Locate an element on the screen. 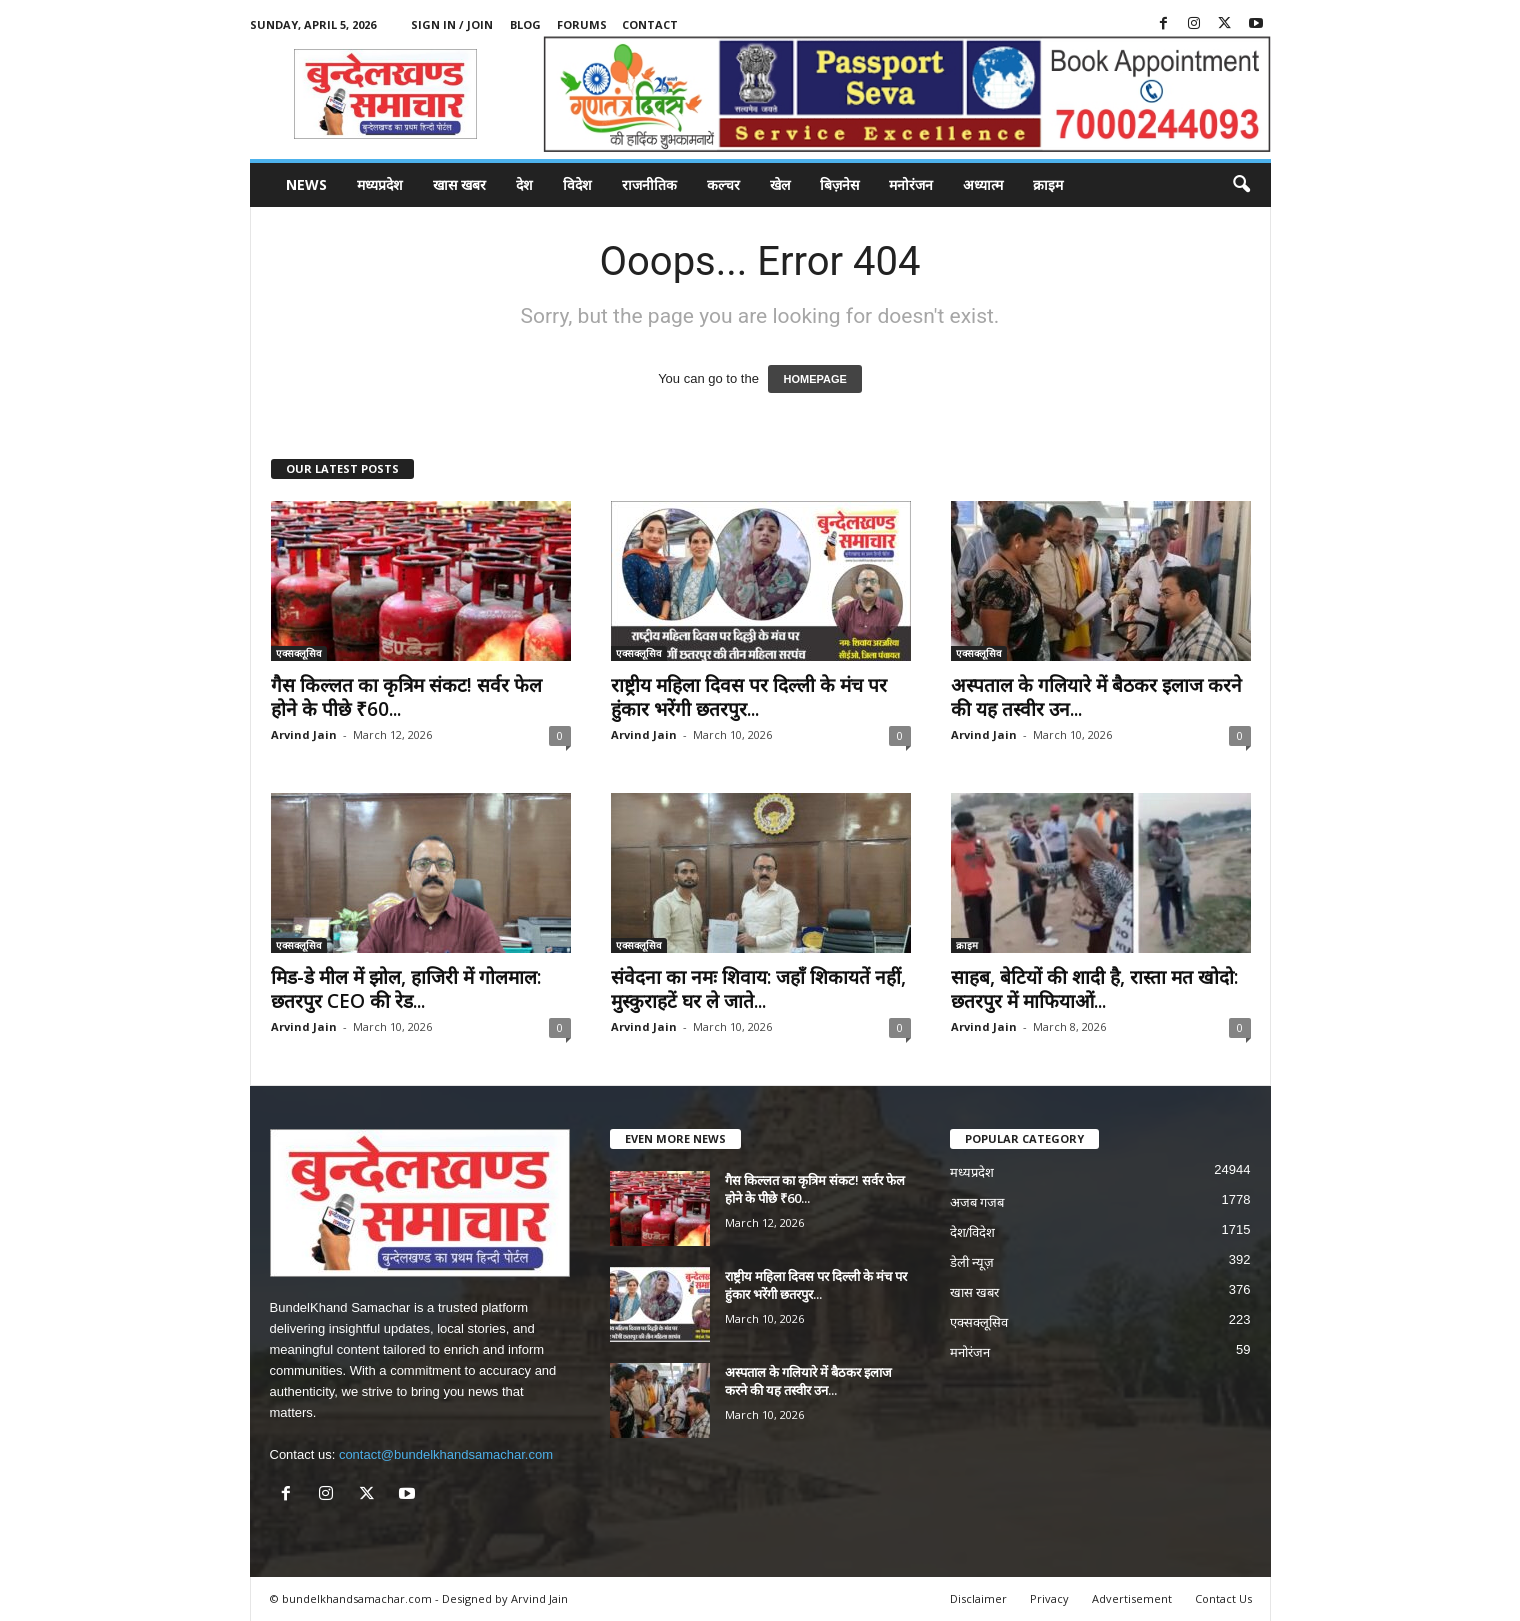 This screenshot has height=1621, width=1520. HOMEPAGE is located at coordinates (814, 379).